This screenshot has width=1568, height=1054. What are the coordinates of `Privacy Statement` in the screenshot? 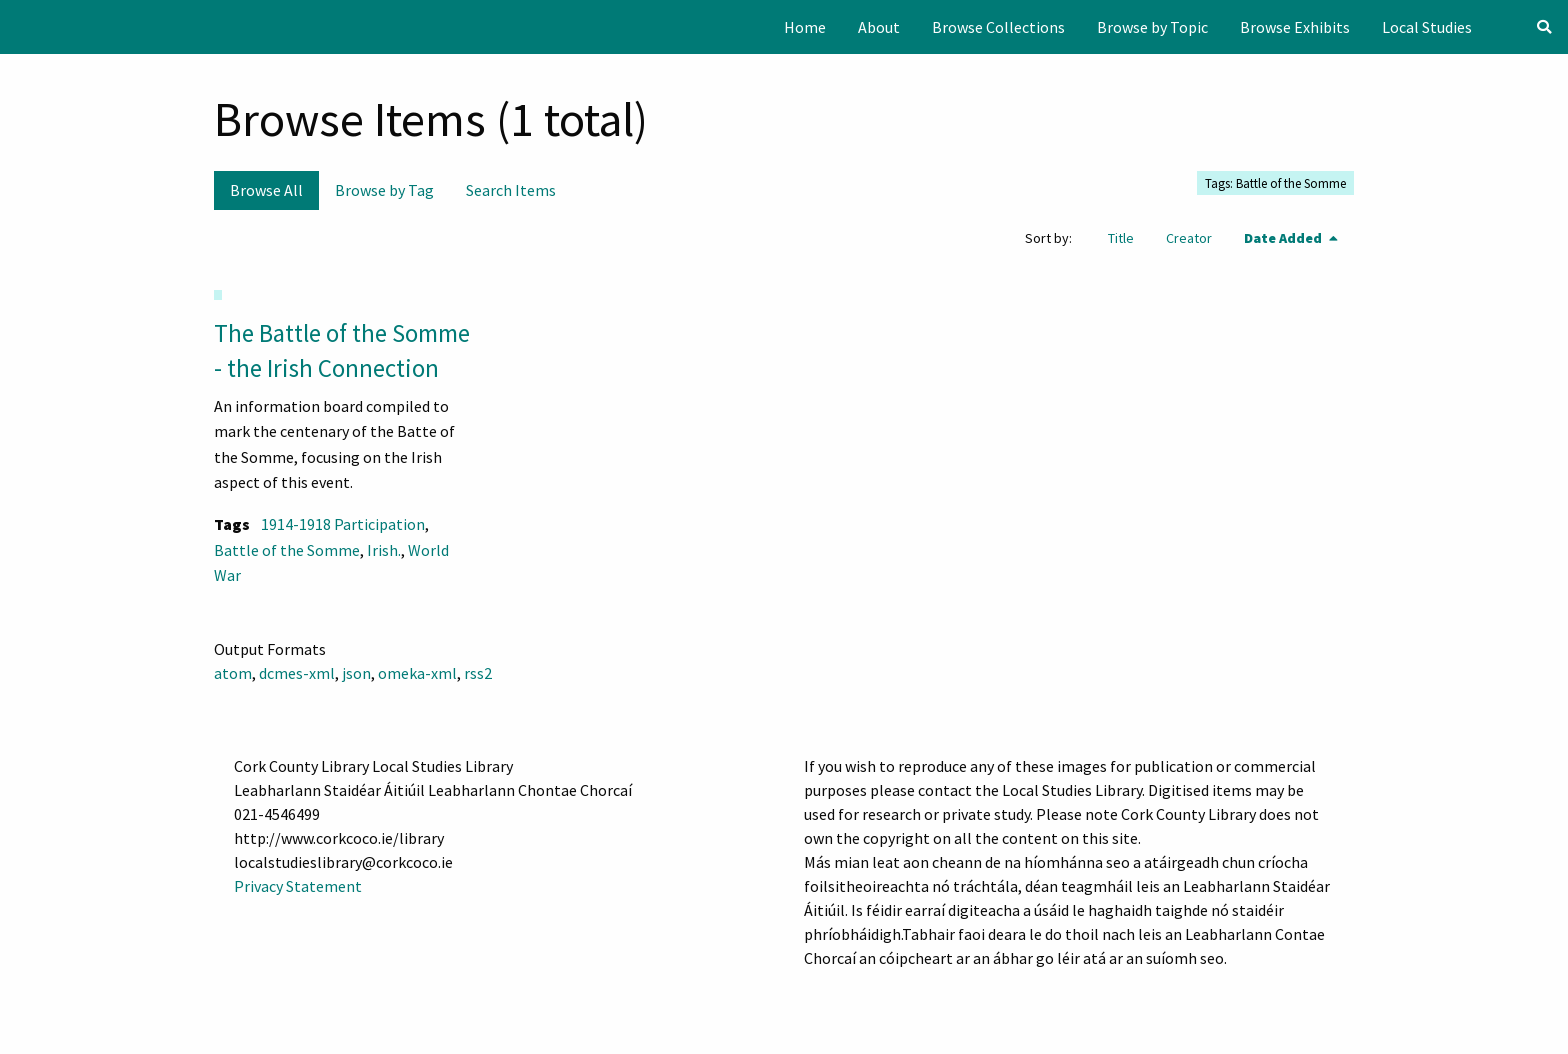 It's located at (298, 886).